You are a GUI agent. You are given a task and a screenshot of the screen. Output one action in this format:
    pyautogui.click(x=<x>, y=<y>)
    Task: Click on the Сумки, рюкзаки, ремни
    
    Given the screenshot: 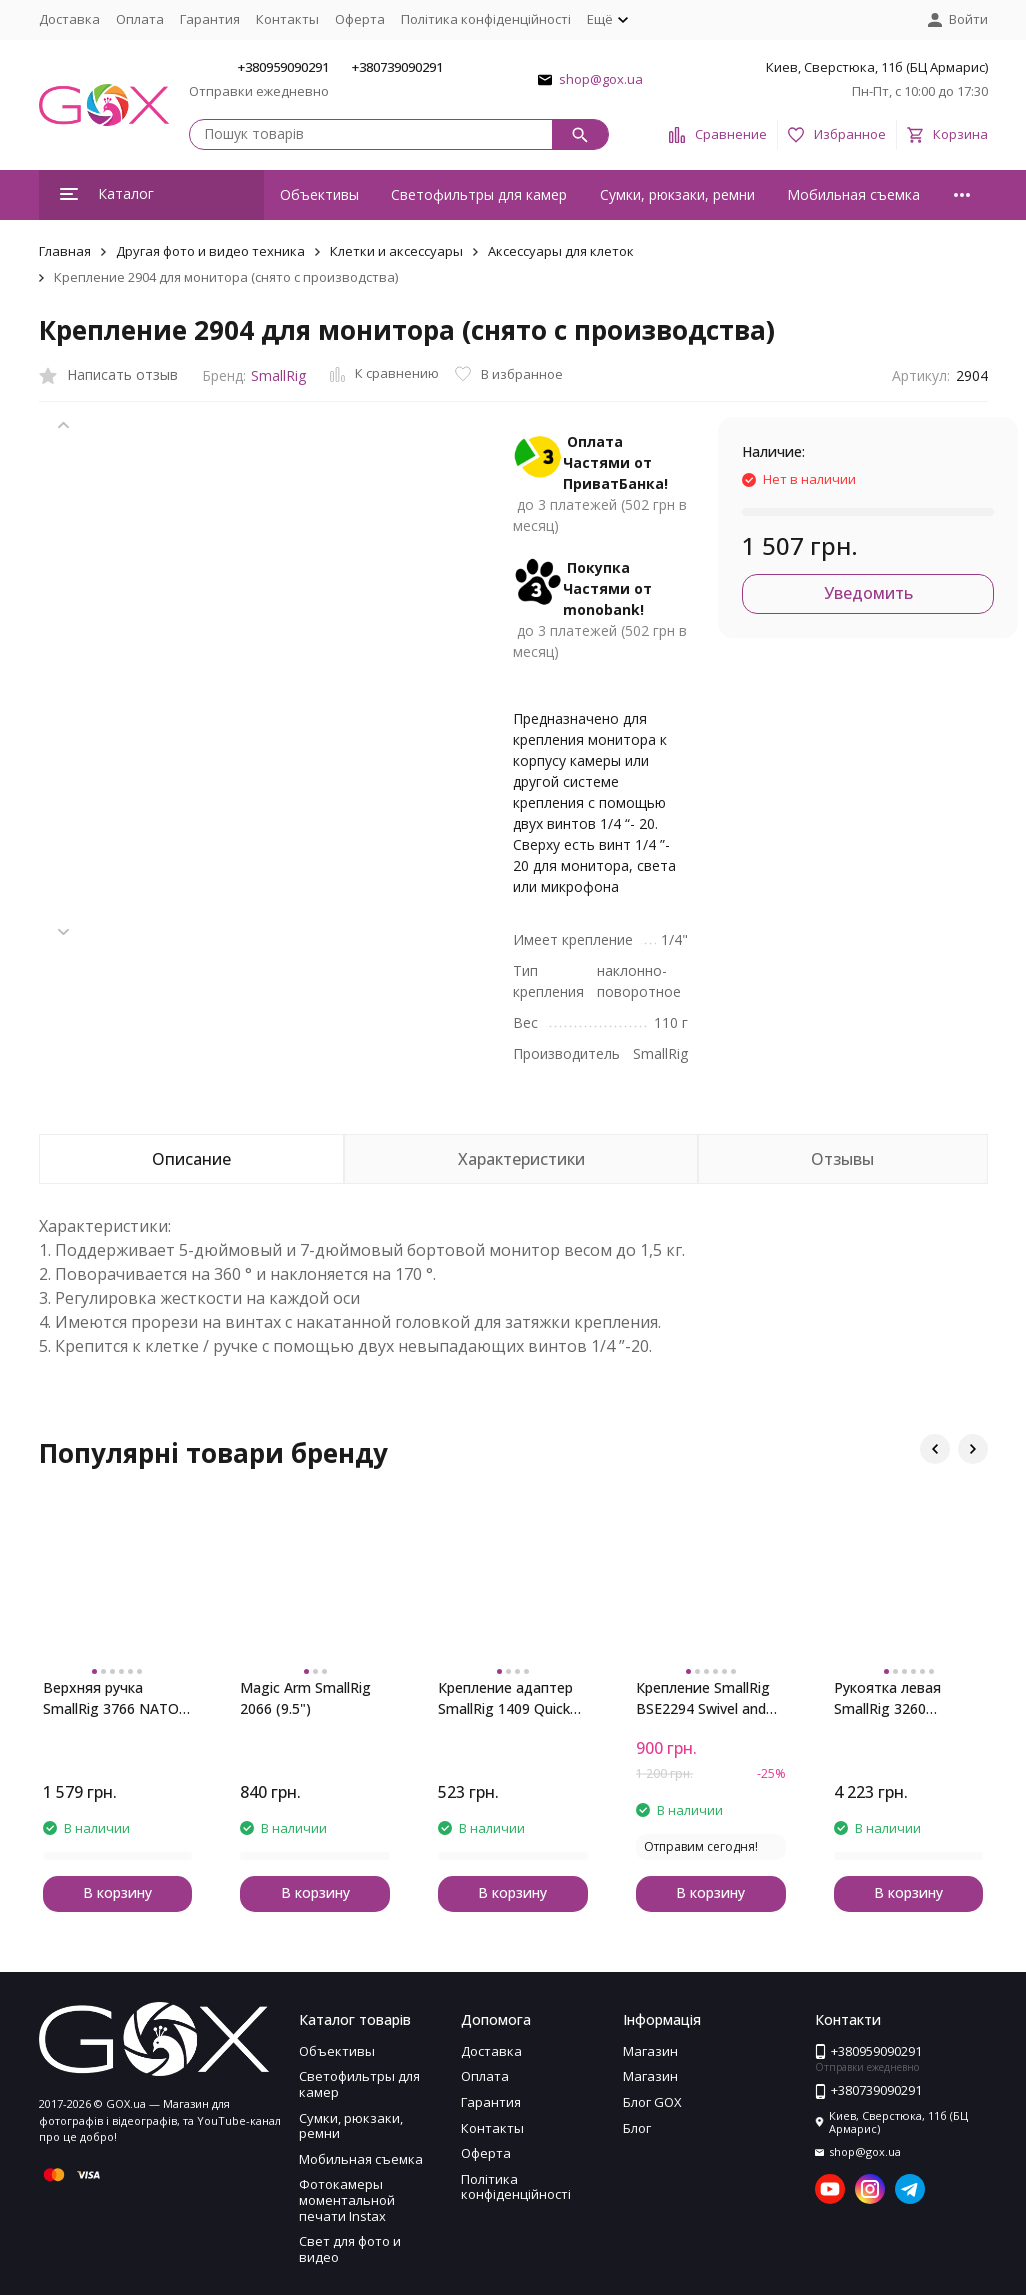 What is the action you would take?
    pyautogui.click(x=677, y=194)
    